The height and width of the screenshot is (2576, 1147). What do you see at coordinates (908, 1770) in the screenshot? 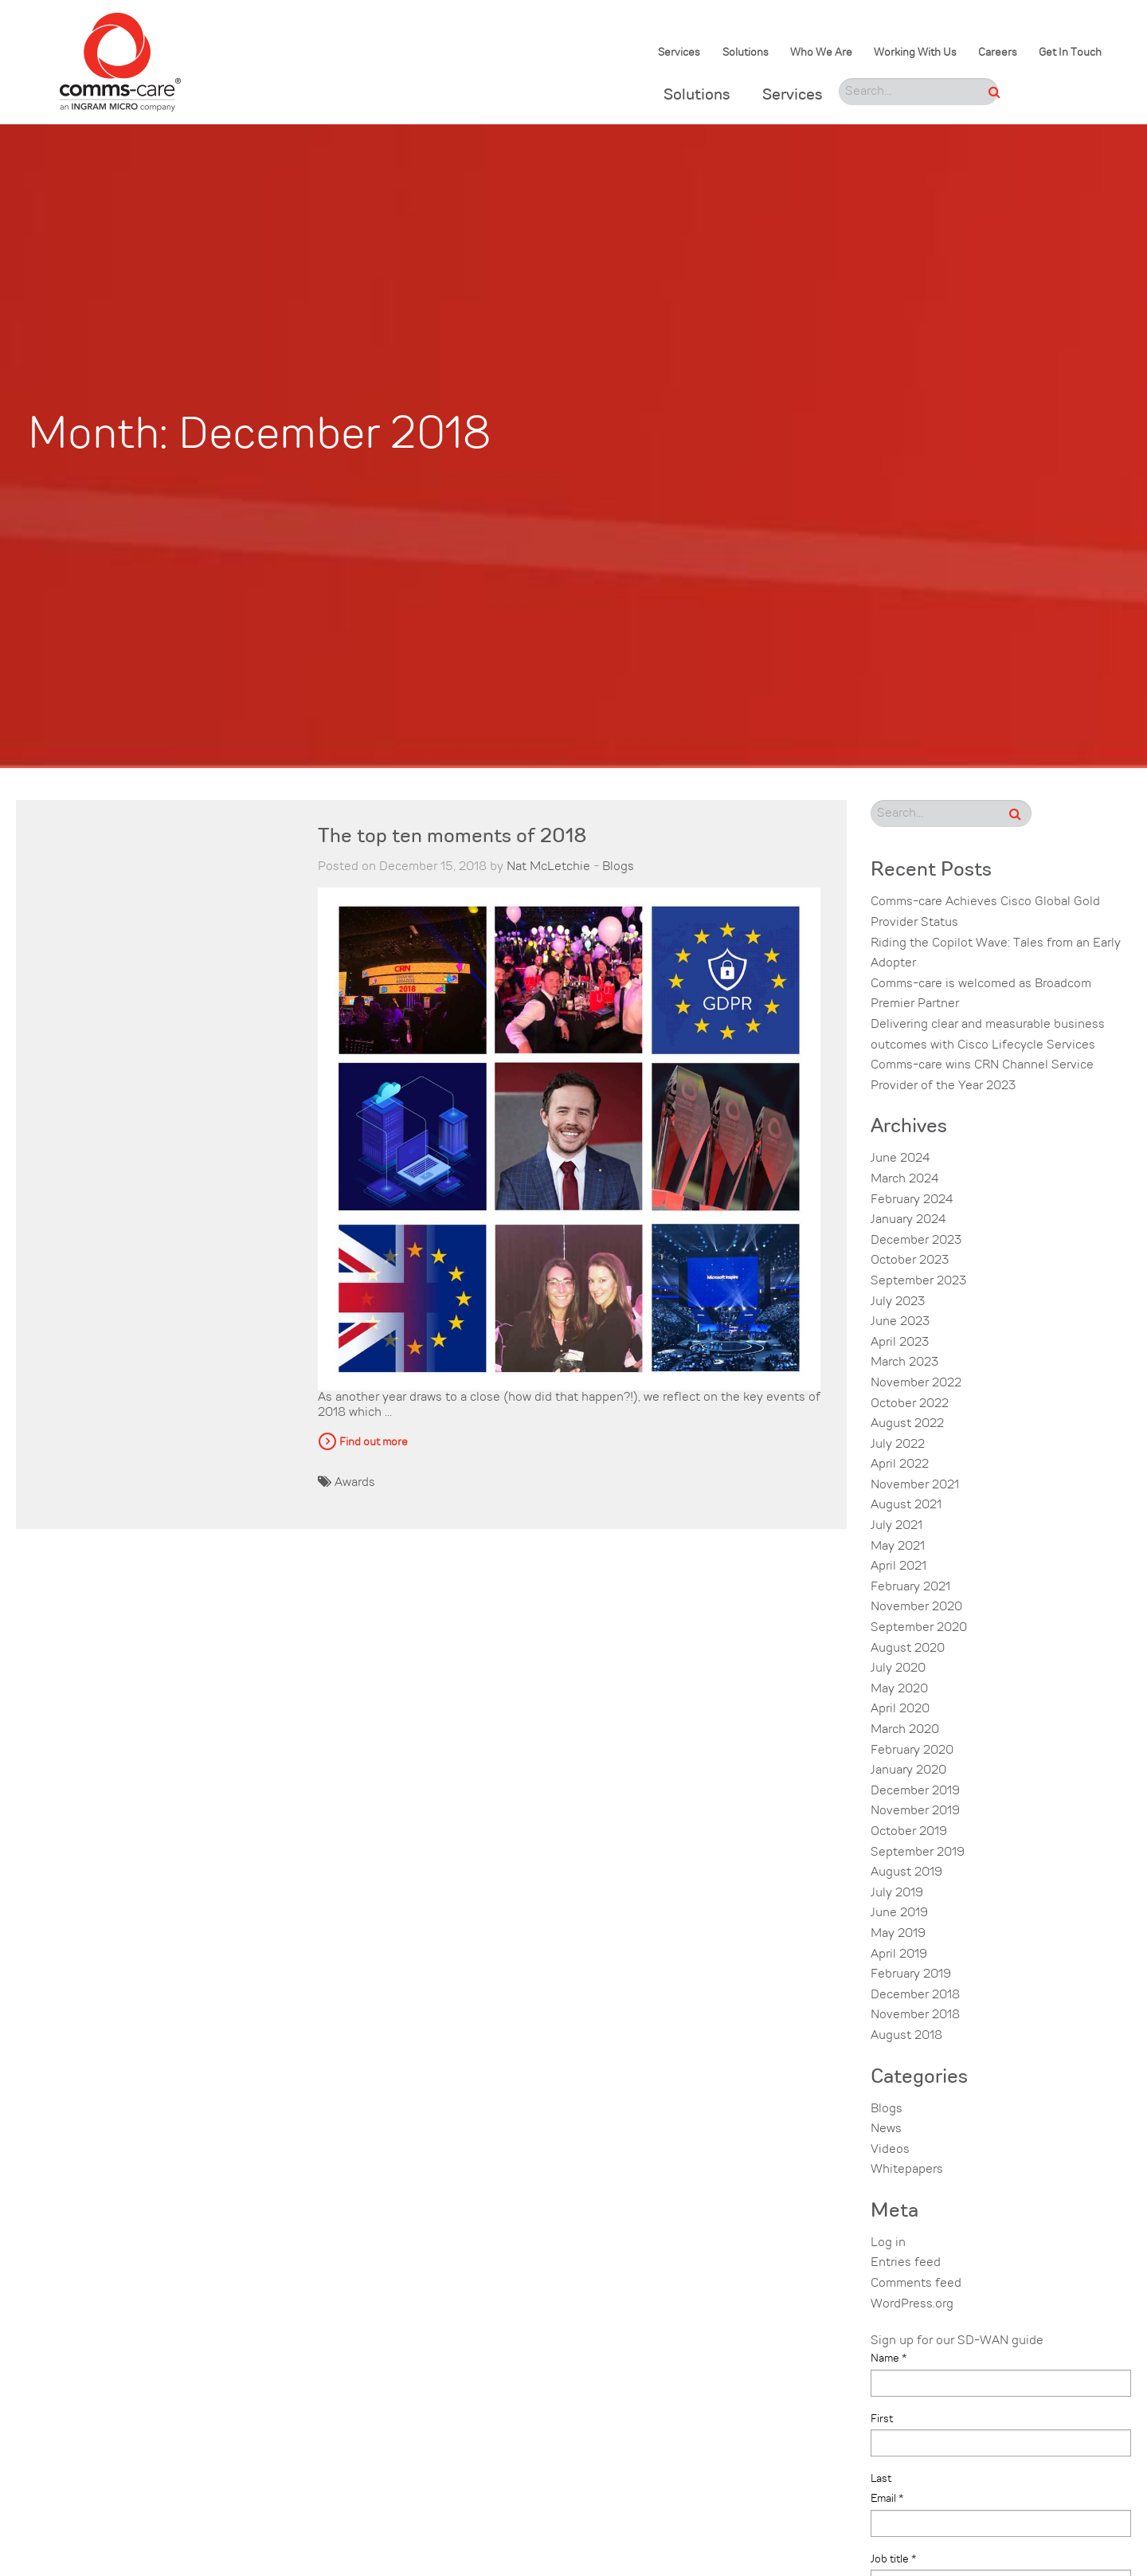
I see `January 2020` at bounding box center [908, 1770].